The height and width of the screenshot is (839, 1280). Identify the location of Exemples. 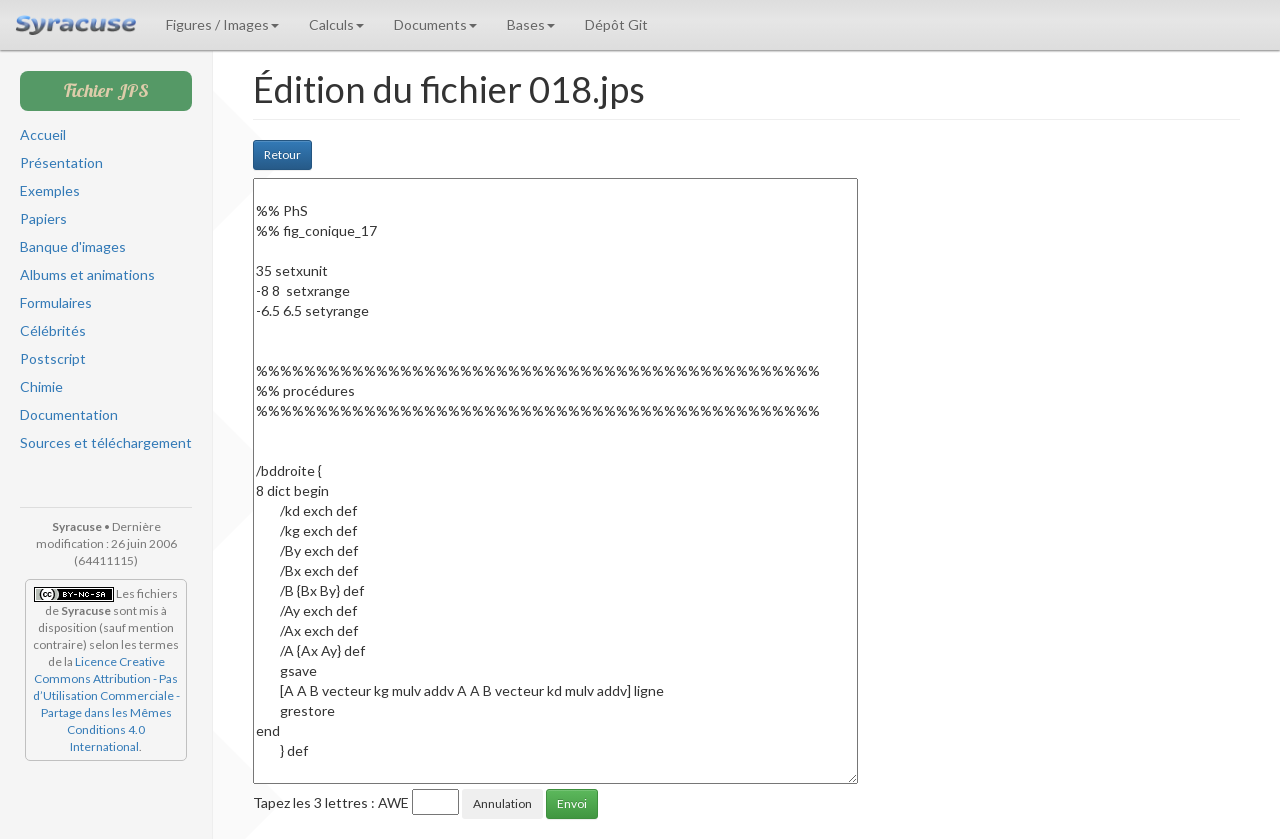
(50, 190).